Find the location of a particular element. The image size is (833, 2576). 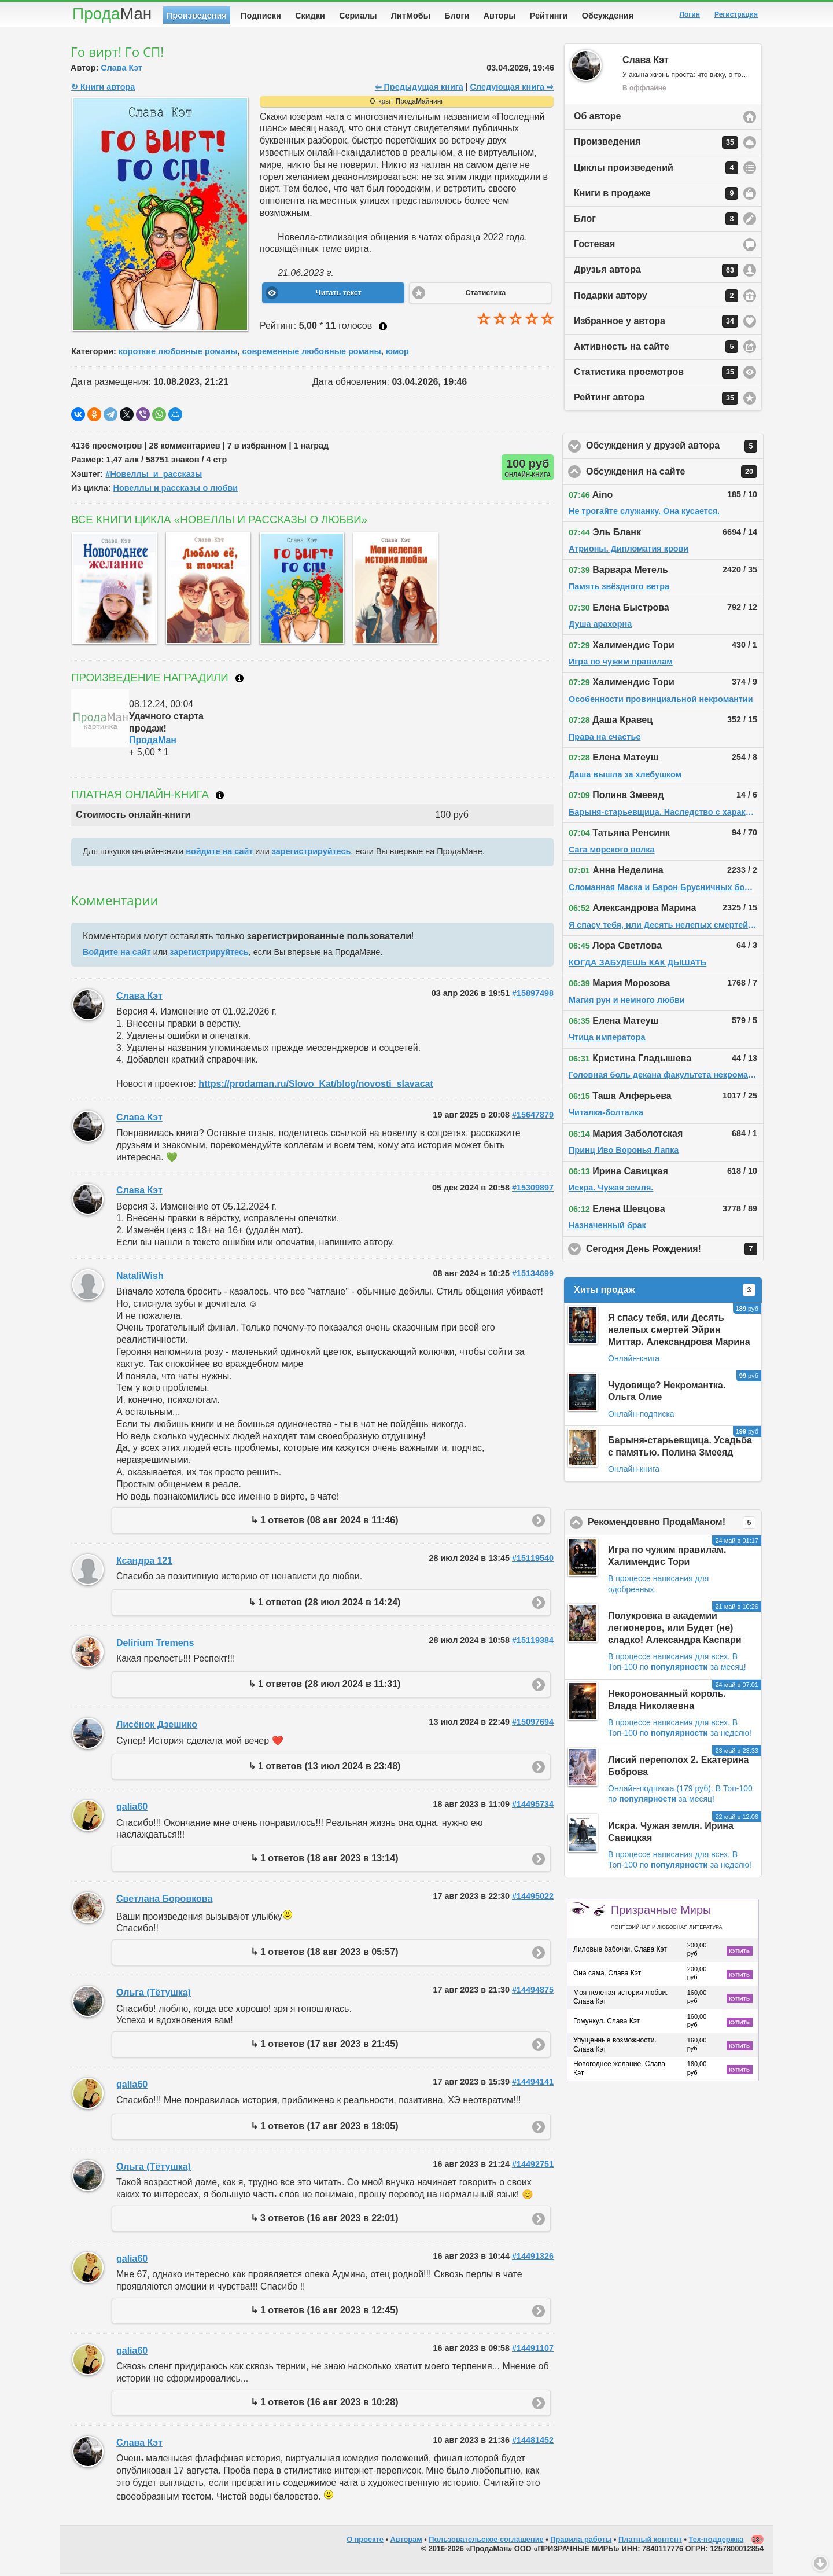

#15897498 is located at coordinates (533, 995).